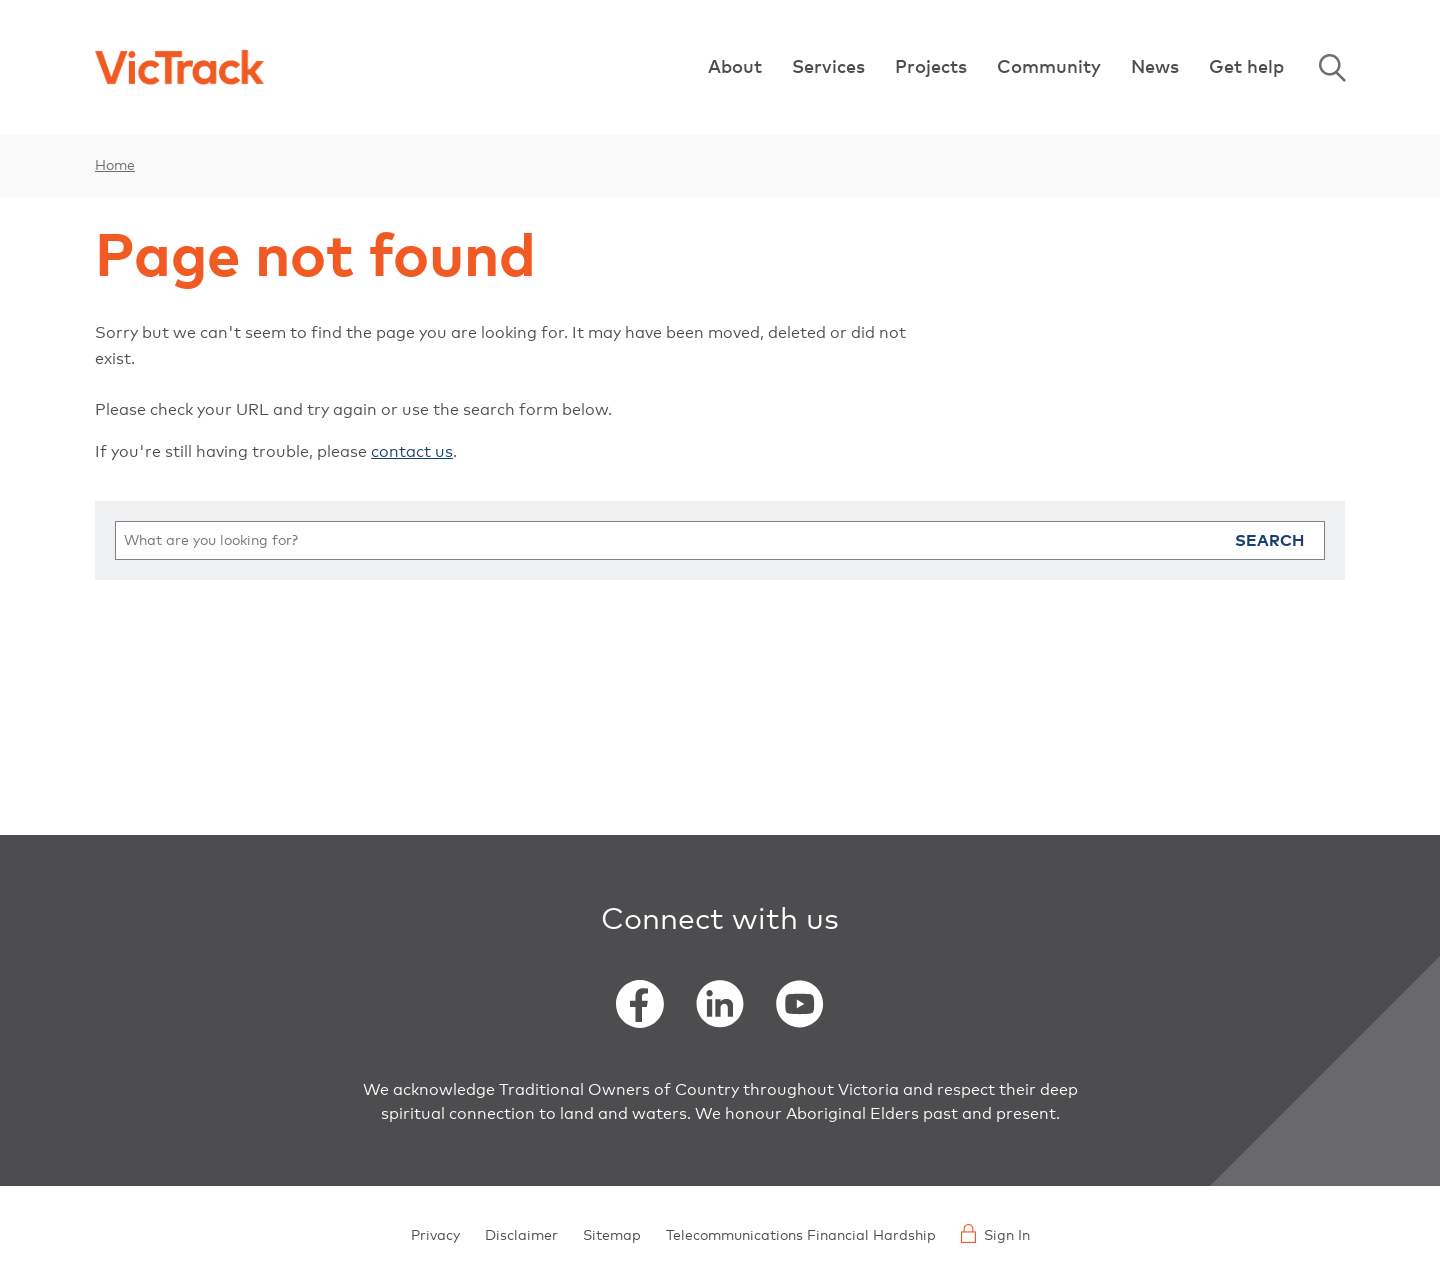  What do you see at coordinates (1049, 68) in the screenshot?
I see `Community` at bounding box center [1049, 68].